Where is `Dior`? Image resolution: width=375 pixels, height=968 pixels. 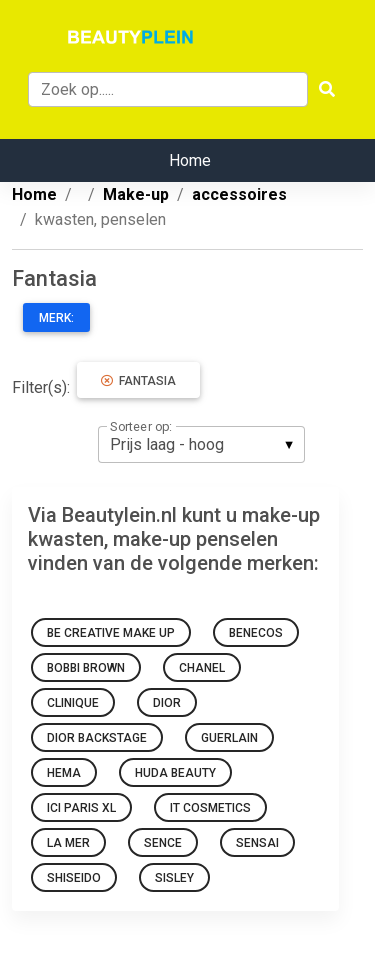 Dior is located at coordinates (167, 703).